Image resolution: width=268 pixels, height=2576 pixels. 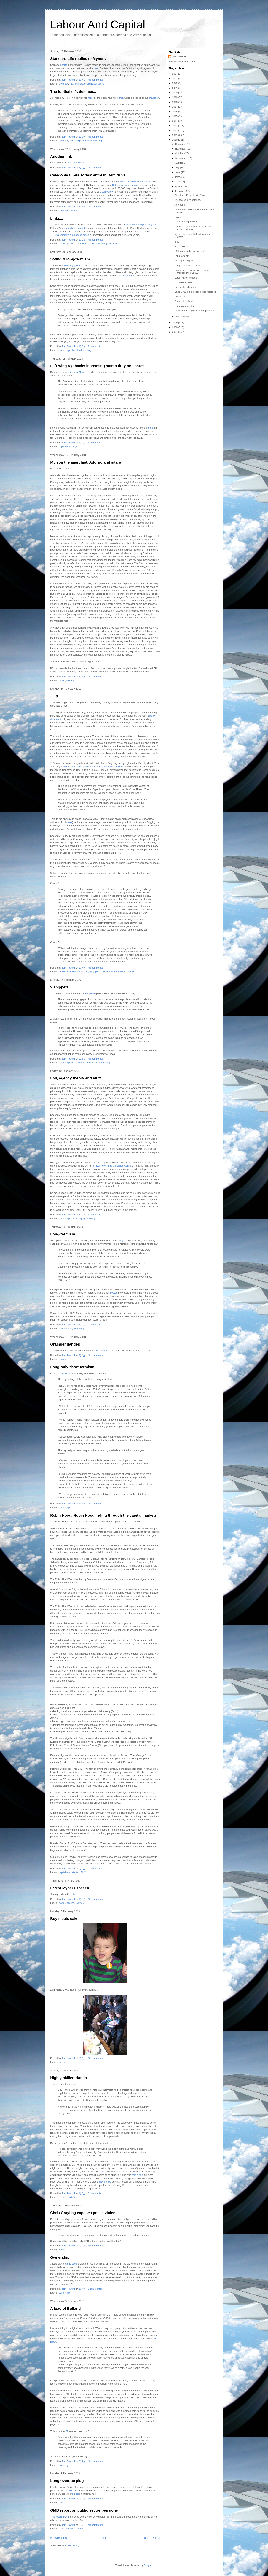 I want to click on Highly-skilled Hands, so click(x=68, y=2078).